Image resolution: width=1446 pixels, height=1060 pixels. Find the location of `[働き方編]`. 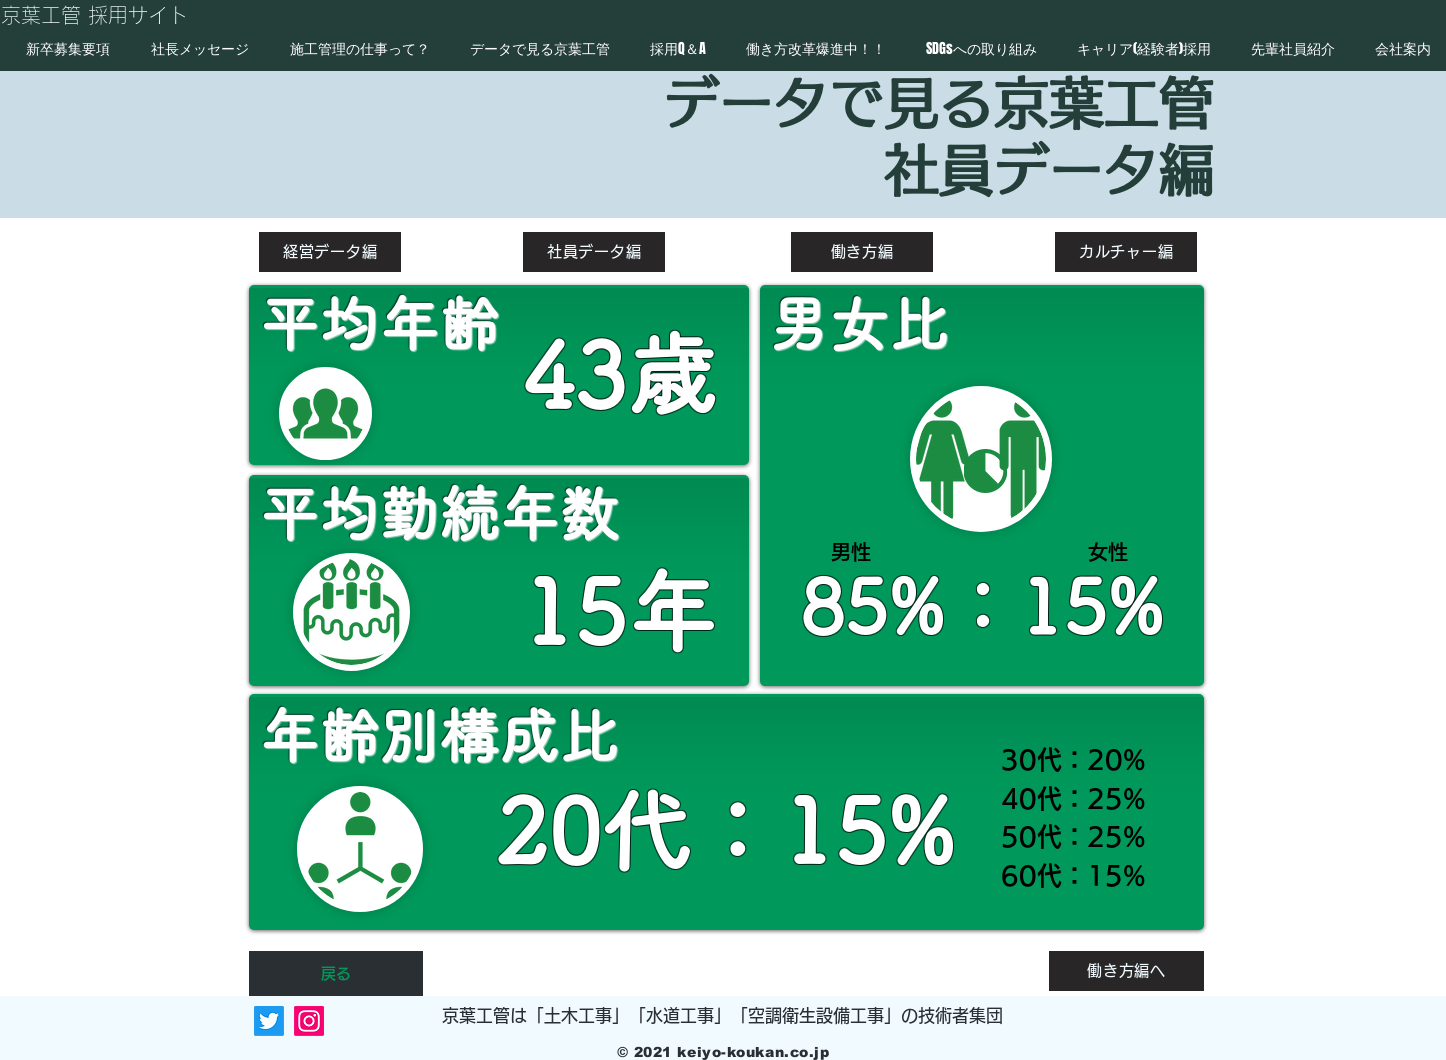

[働き方編] is located at coordinates (862, 252).